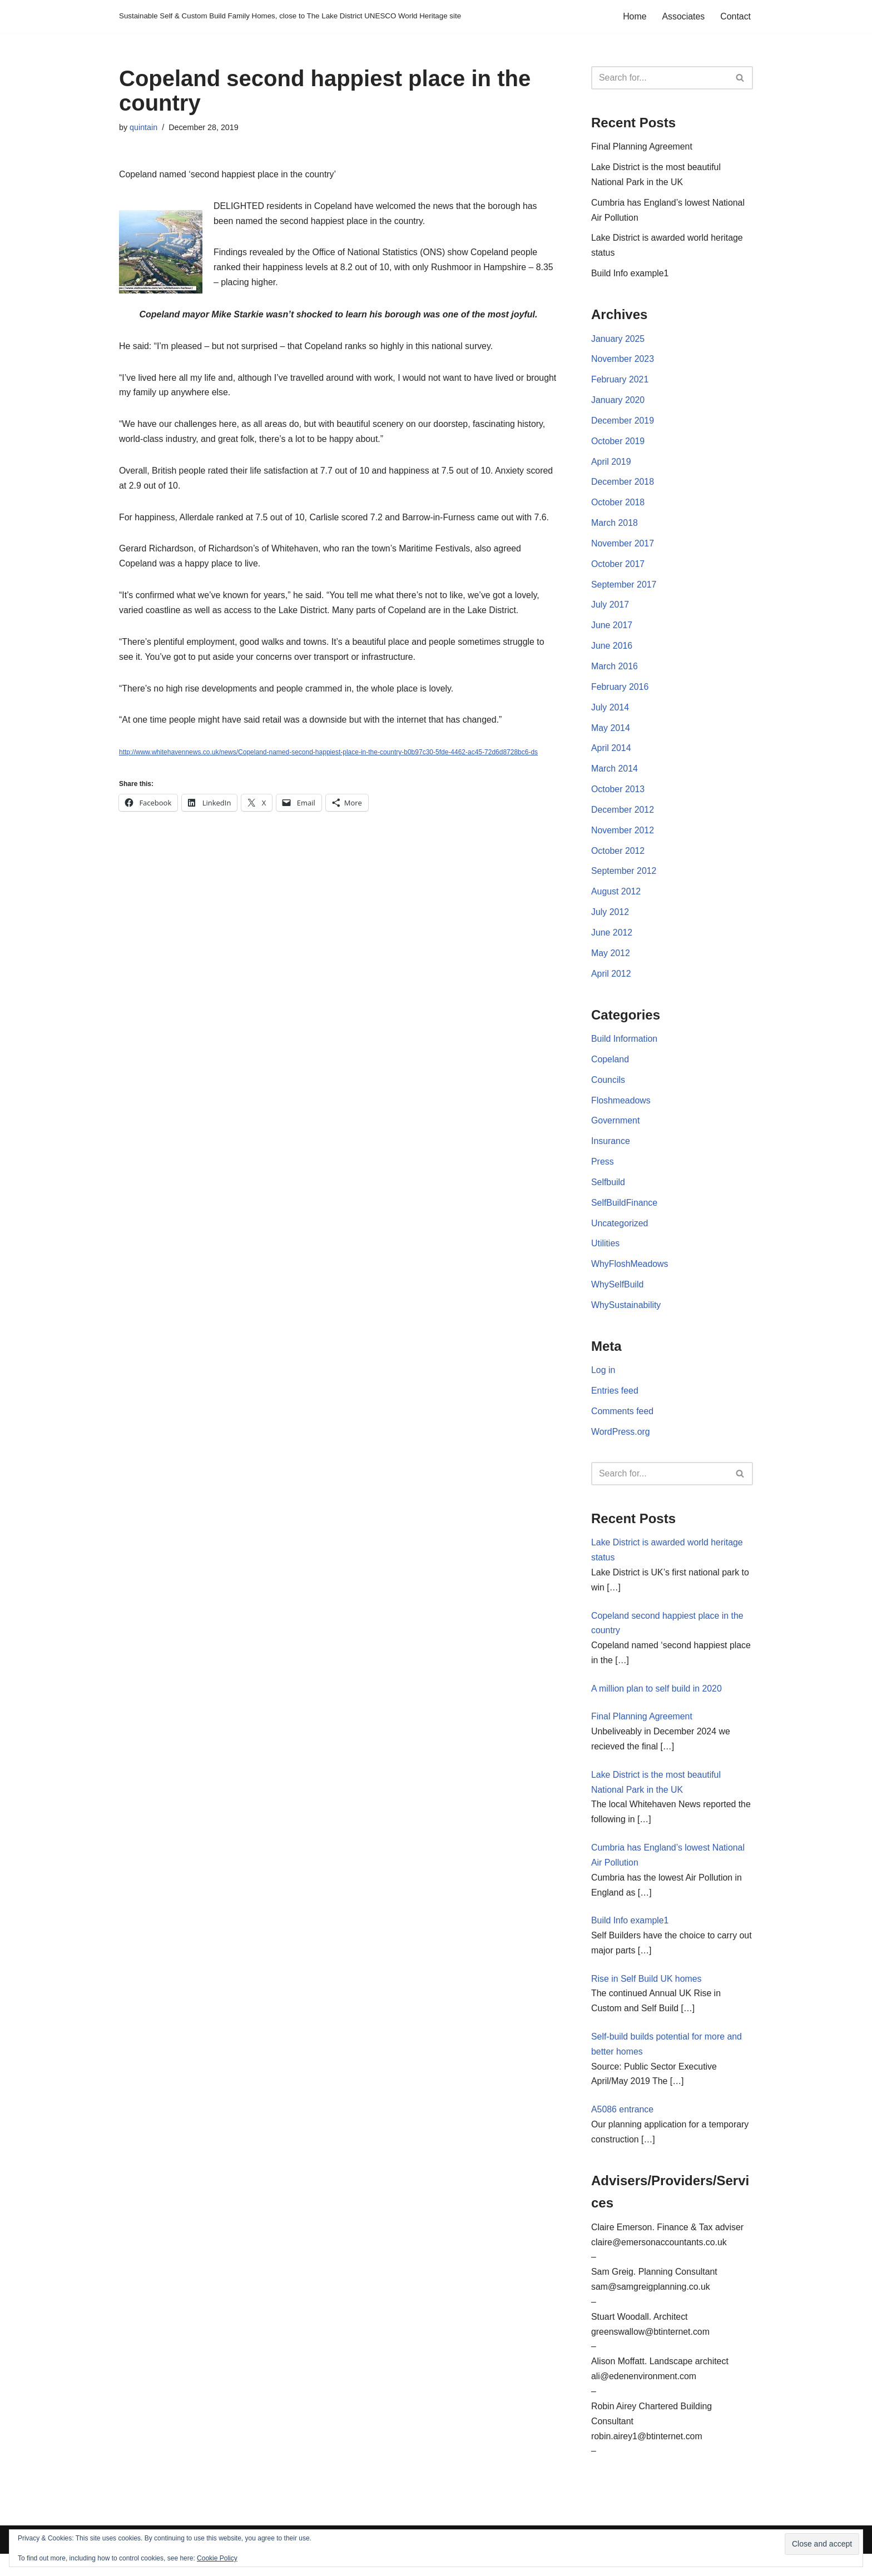 This screenshot has height=2576, width=872. What do you see at coordinates (623, 548) in the screenshot?
I see `November 2017` at bounding box center [623, 548].